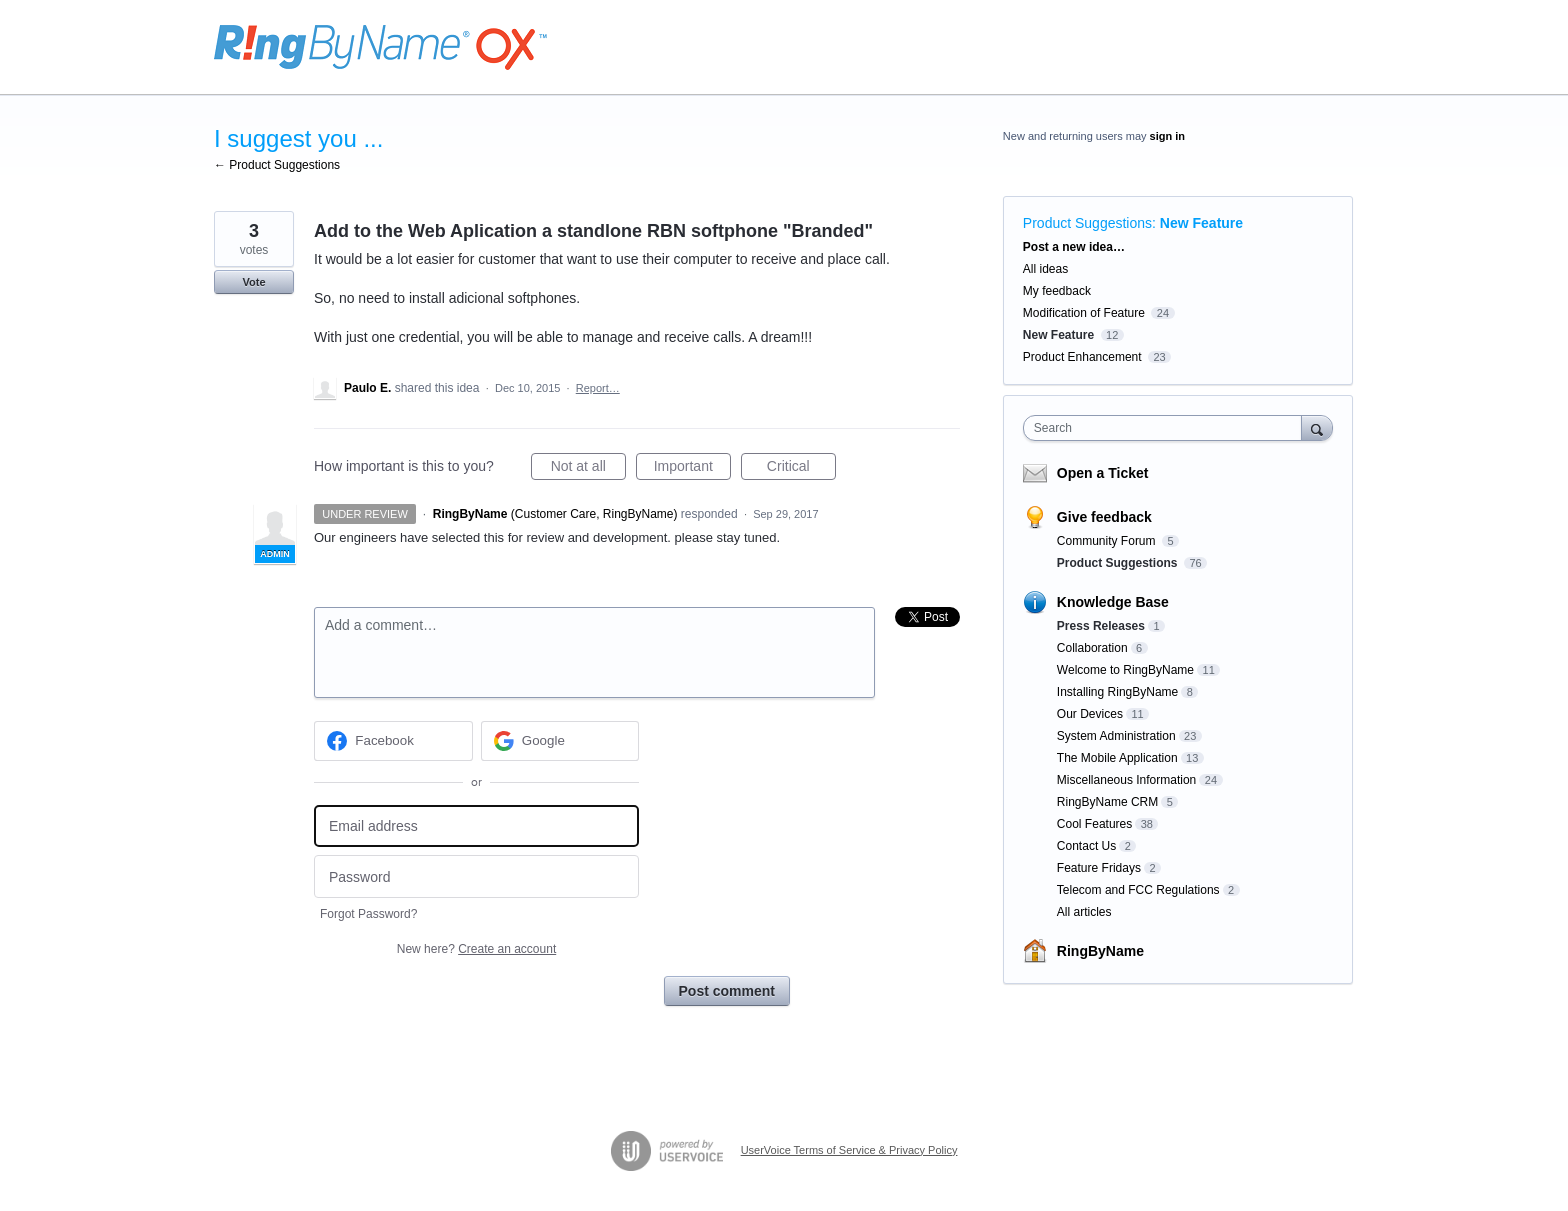  I want to click on Post comment, so click(727, 991).